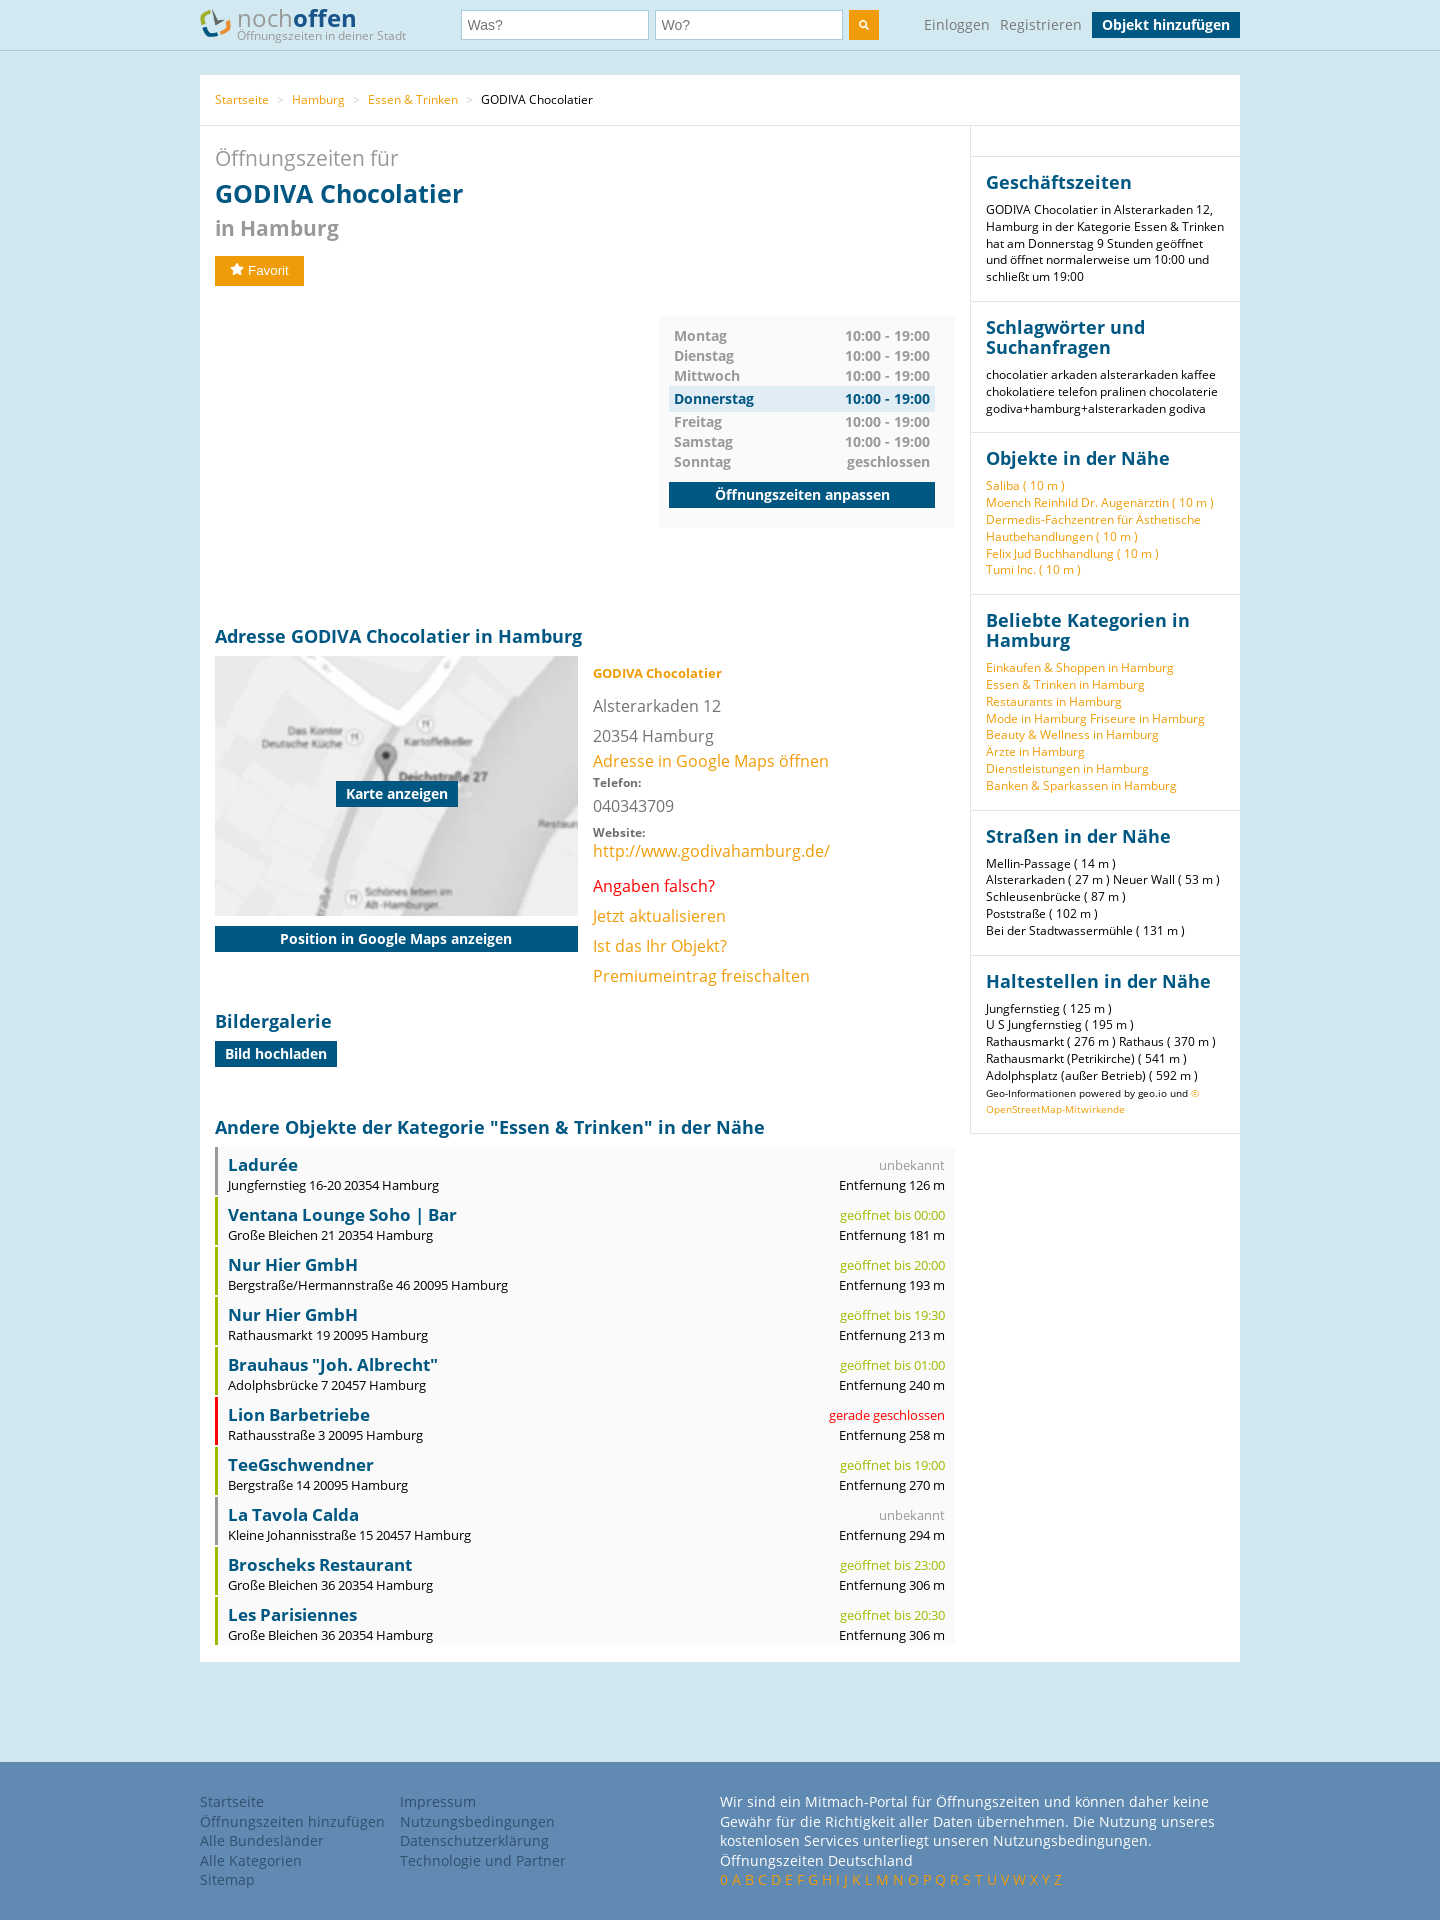  What do you see at coordinates (259, 270) in the screenshot?
I see `Favorit` at bounding box center [259, 270].